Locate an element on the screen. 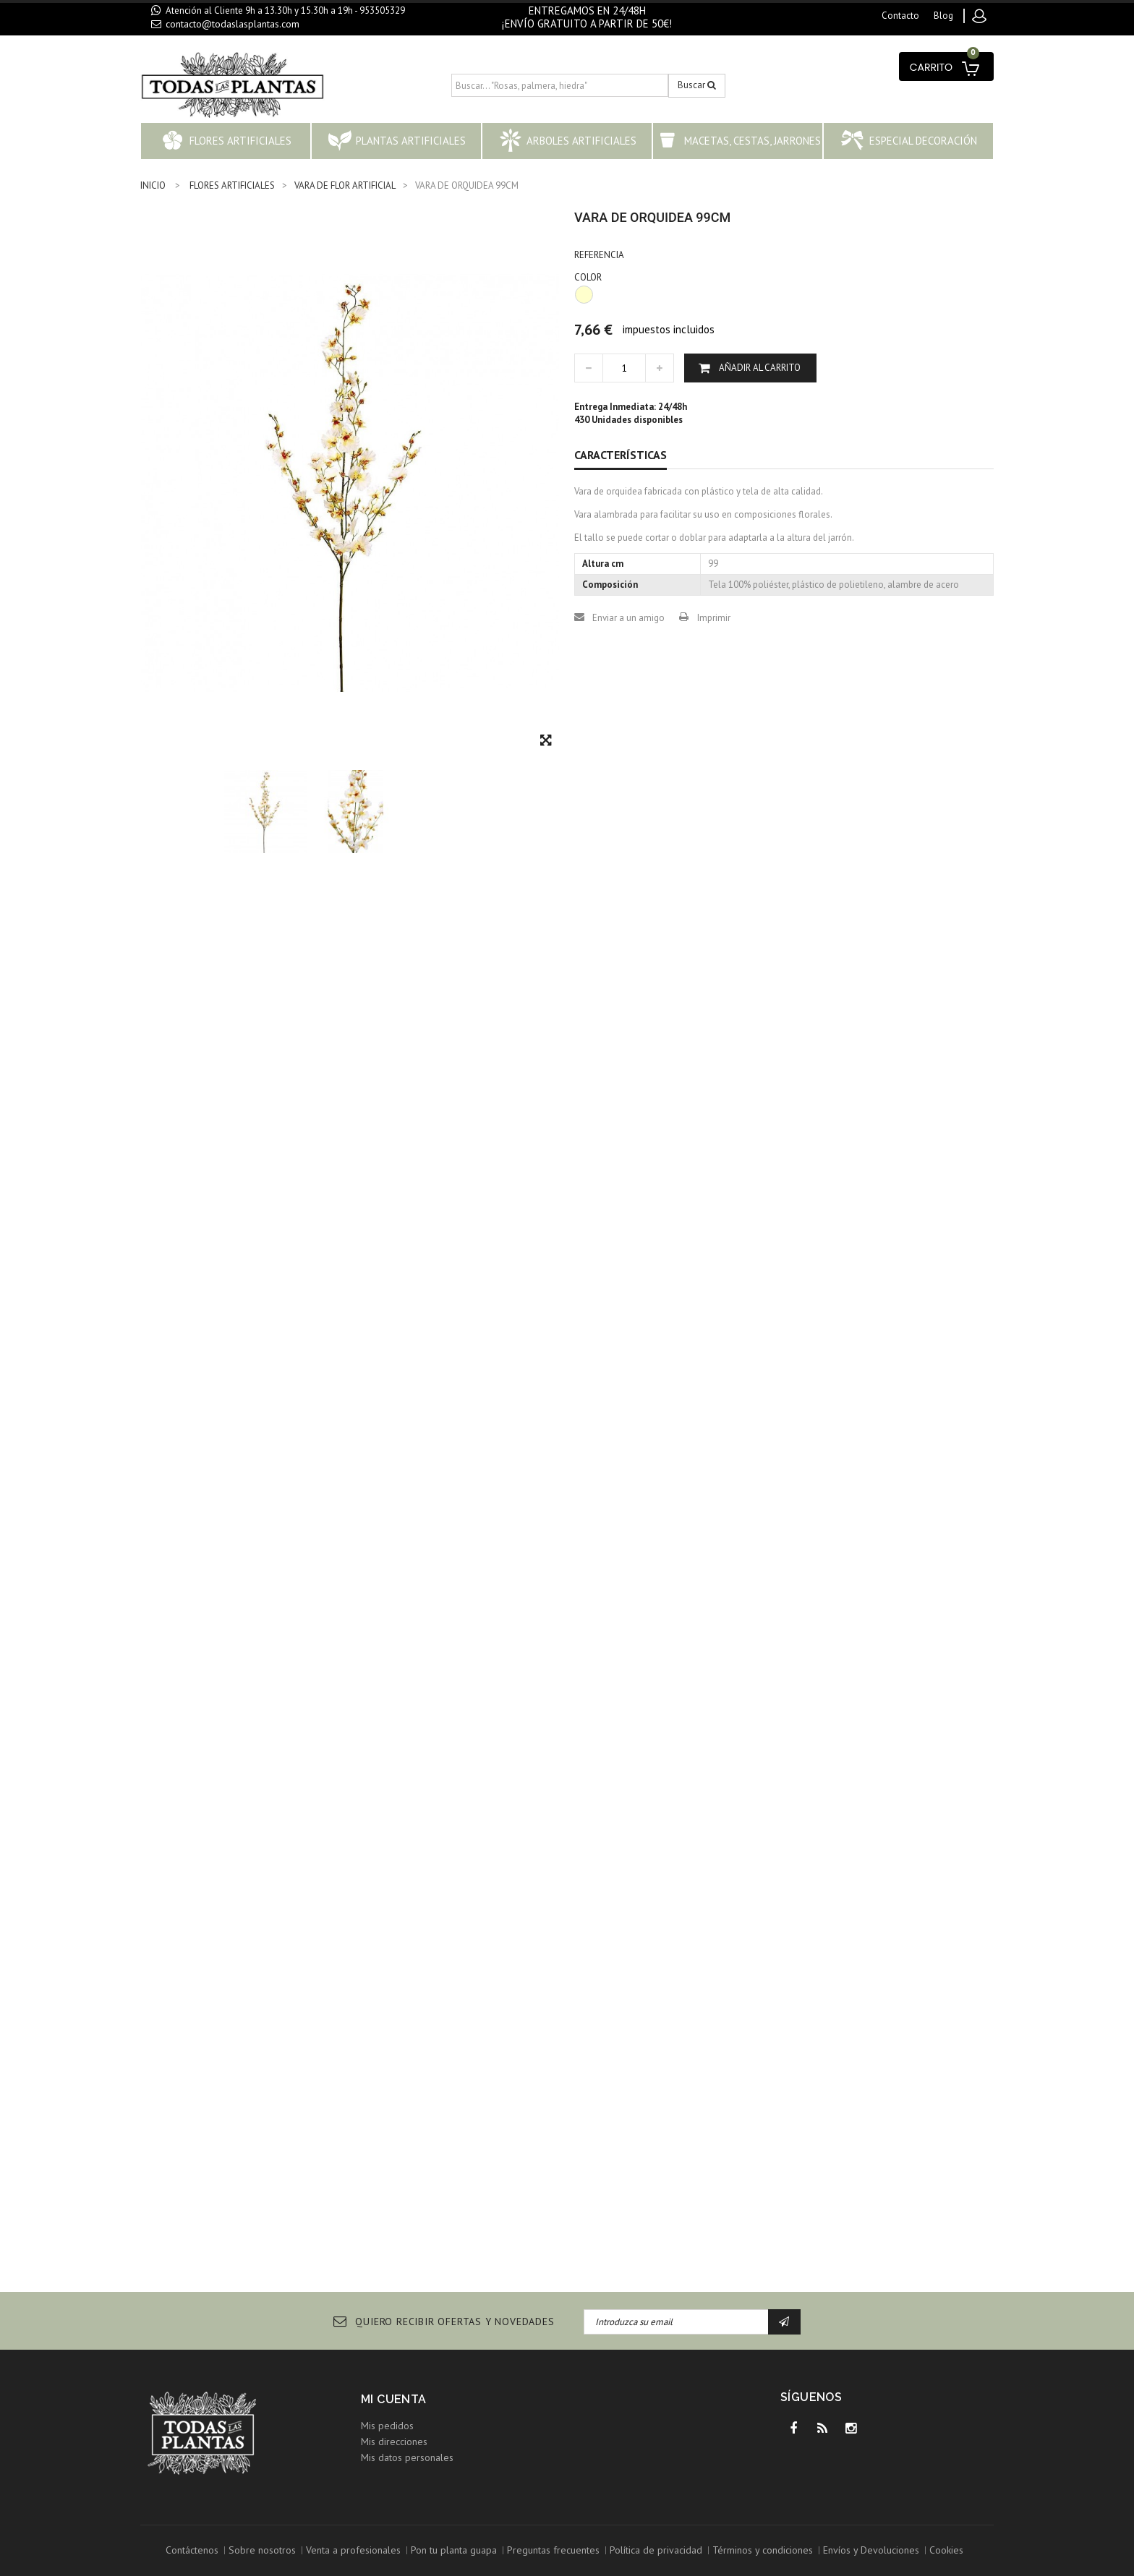 Image resolution: width=1134 pixels, height=2576 pixels. Enviar a un amigo is located at coordinates (628, 618).